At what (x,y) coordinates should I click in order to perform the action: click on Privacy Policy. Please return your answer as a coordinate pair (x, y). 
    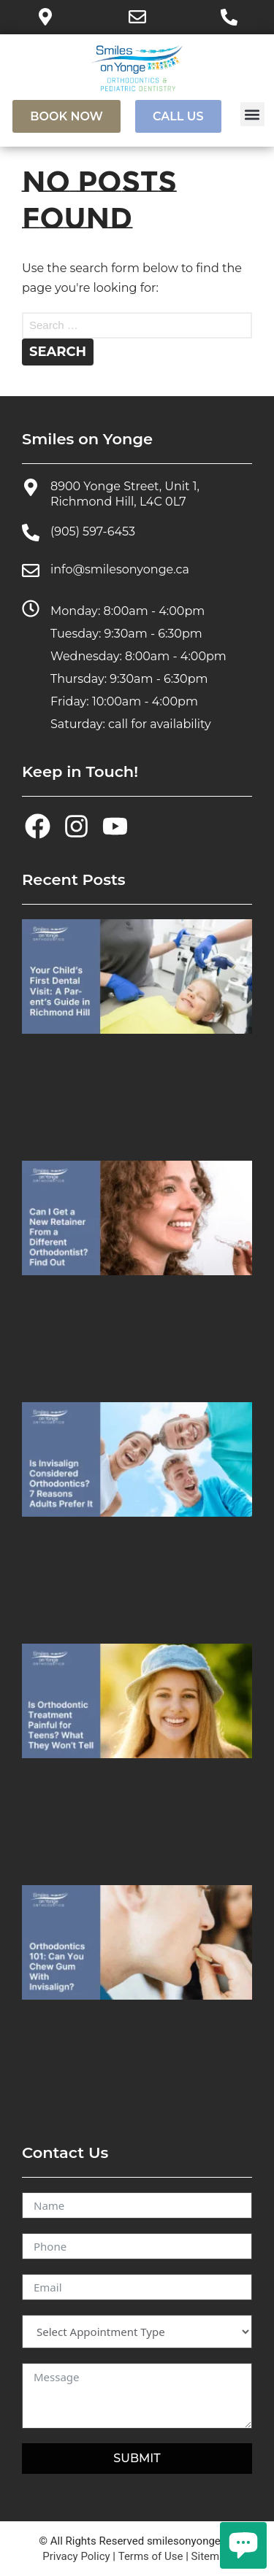
    Looking at the image, I should click on (76, 2556).